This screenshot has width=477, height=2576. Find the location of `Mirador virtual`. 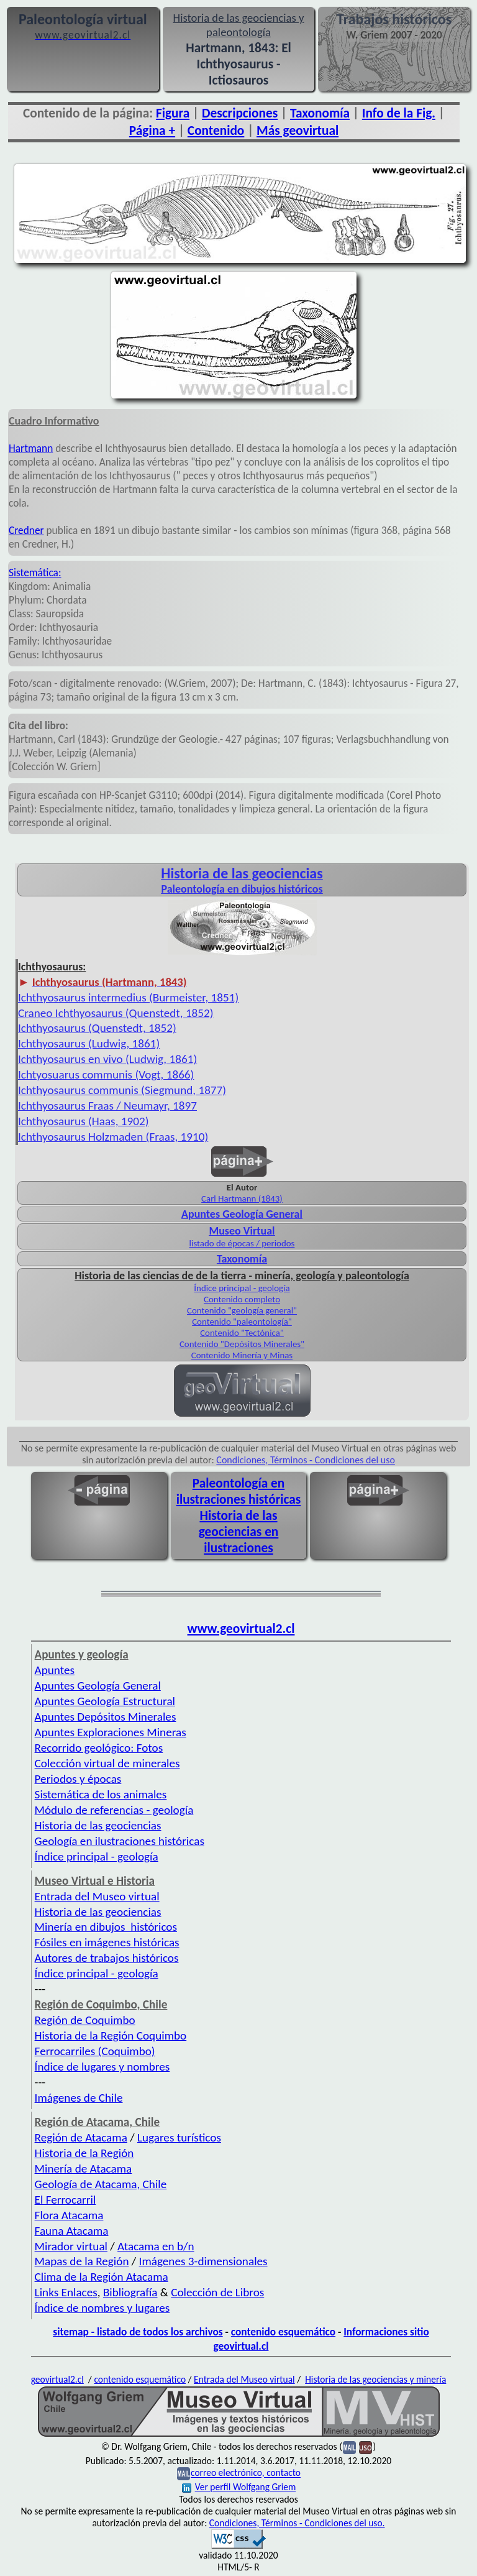

Mirador virtual is located at coordinates (71, 2246).